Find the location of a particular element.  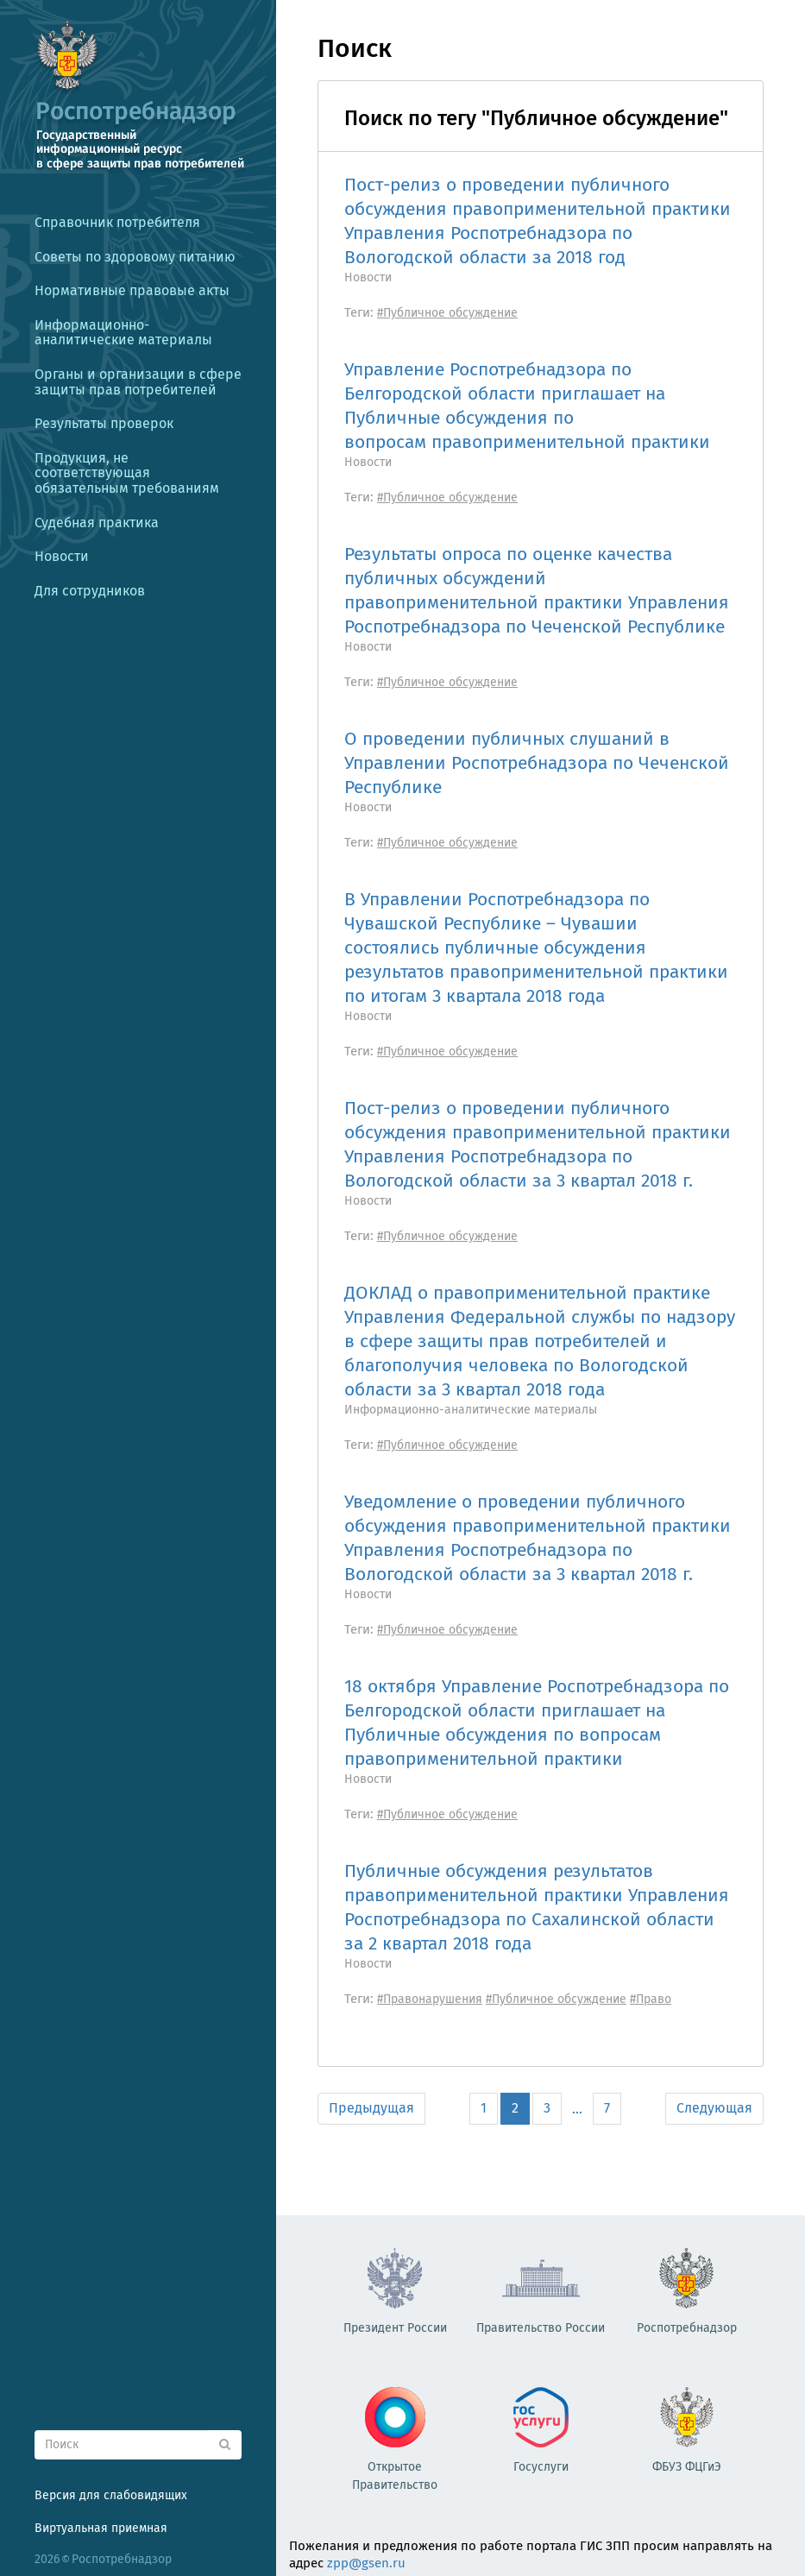

zpp@gsen.ru is located at coordinates (366, 2563).